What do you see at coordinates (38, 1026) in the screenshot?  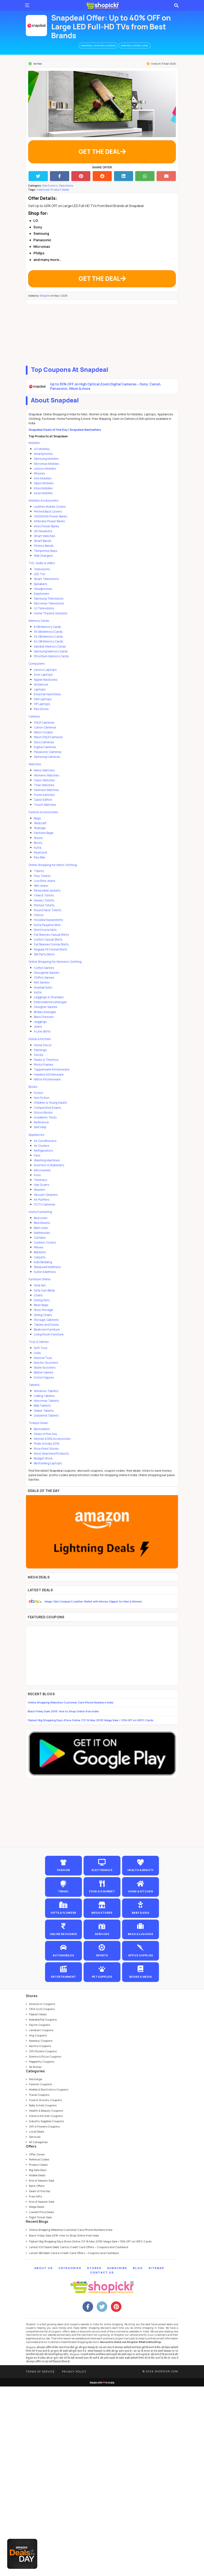 I see `Jeans` at bounding box center [38, 1026].